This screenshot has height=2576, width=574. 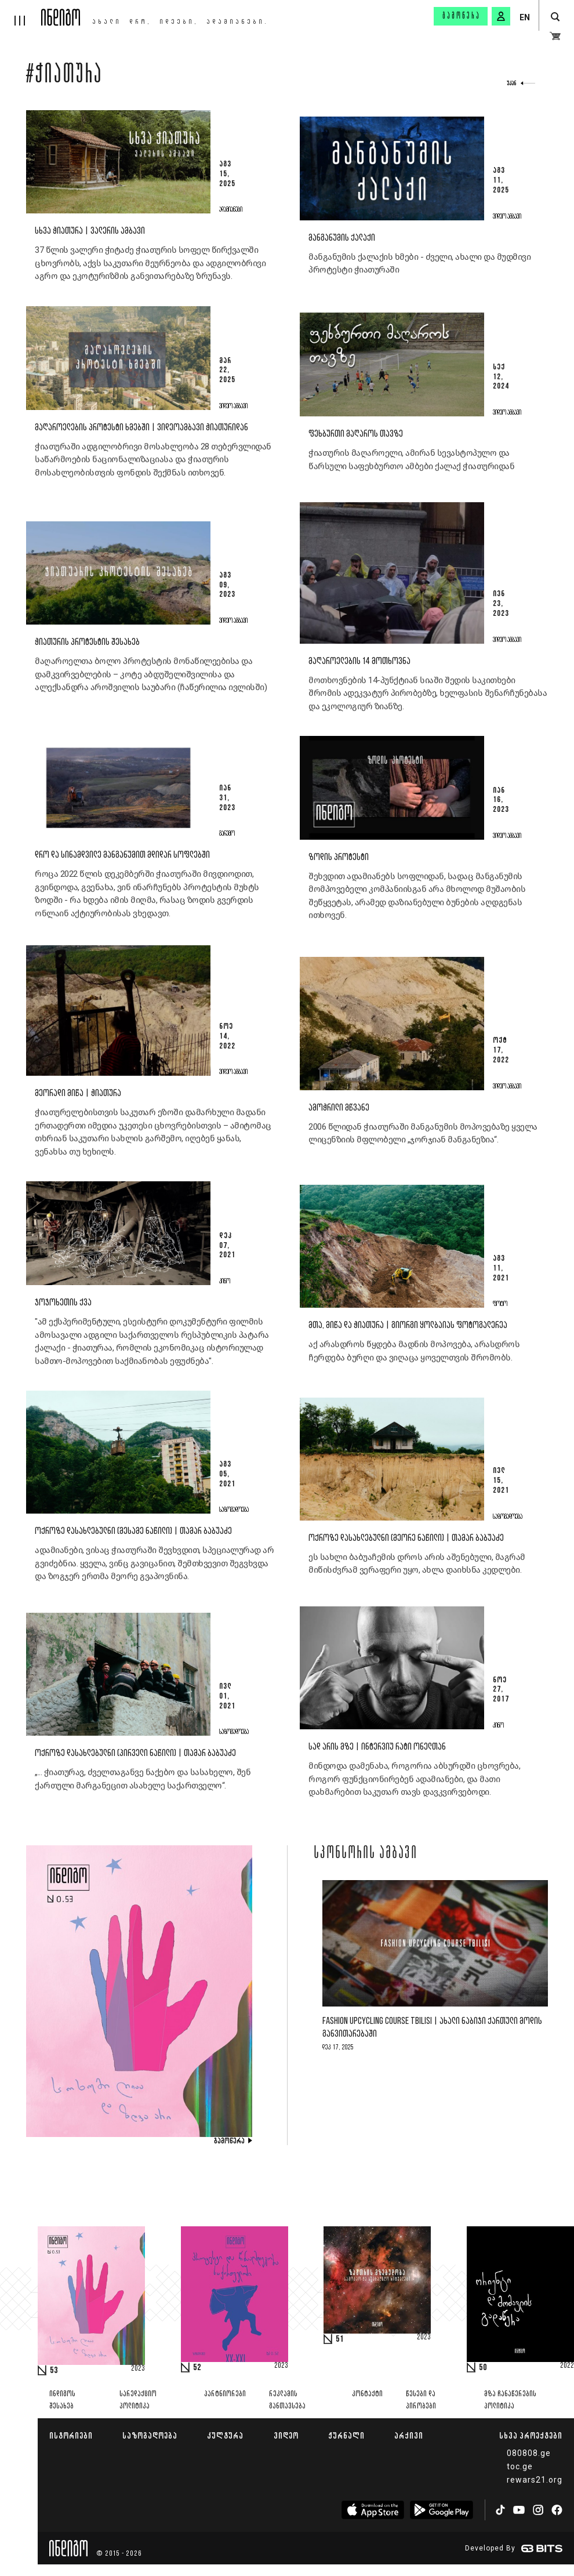 I want to click on მოთხოვნების 14-პუნქტიან სიაში შედის საკითხები შრომის ადეკვატურ პირობებზე, ხელფასის შენარჩუნებასა და ეკოლოგიურ ზიანზე., so click(x=427, y=693).